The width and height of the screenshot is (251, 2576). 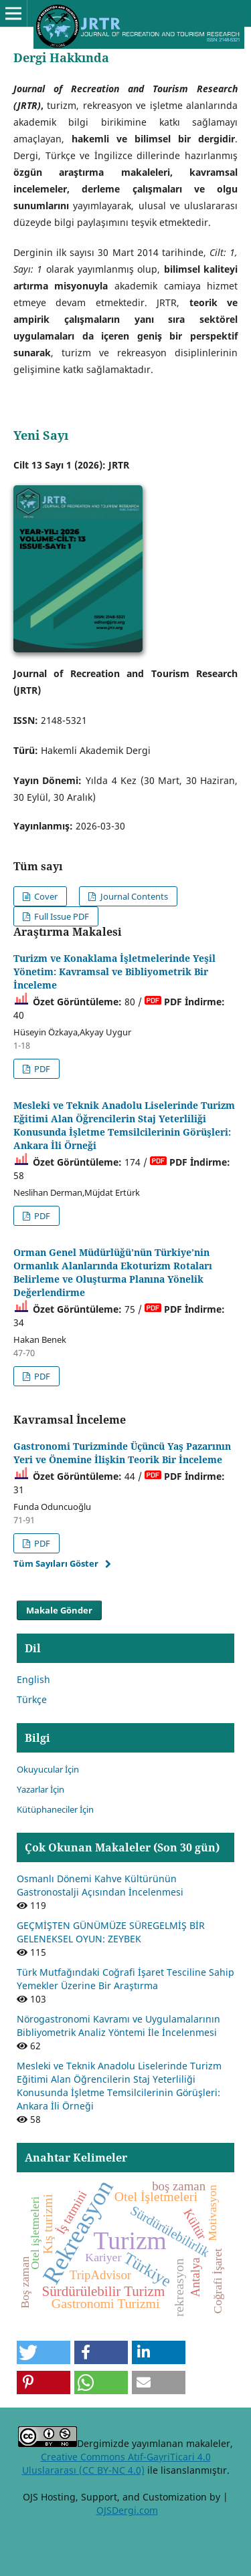 What do you see at coordinates (60, 916) in the screenshot?
I see `Full Issue PDF` at bounding box center [60, 916].